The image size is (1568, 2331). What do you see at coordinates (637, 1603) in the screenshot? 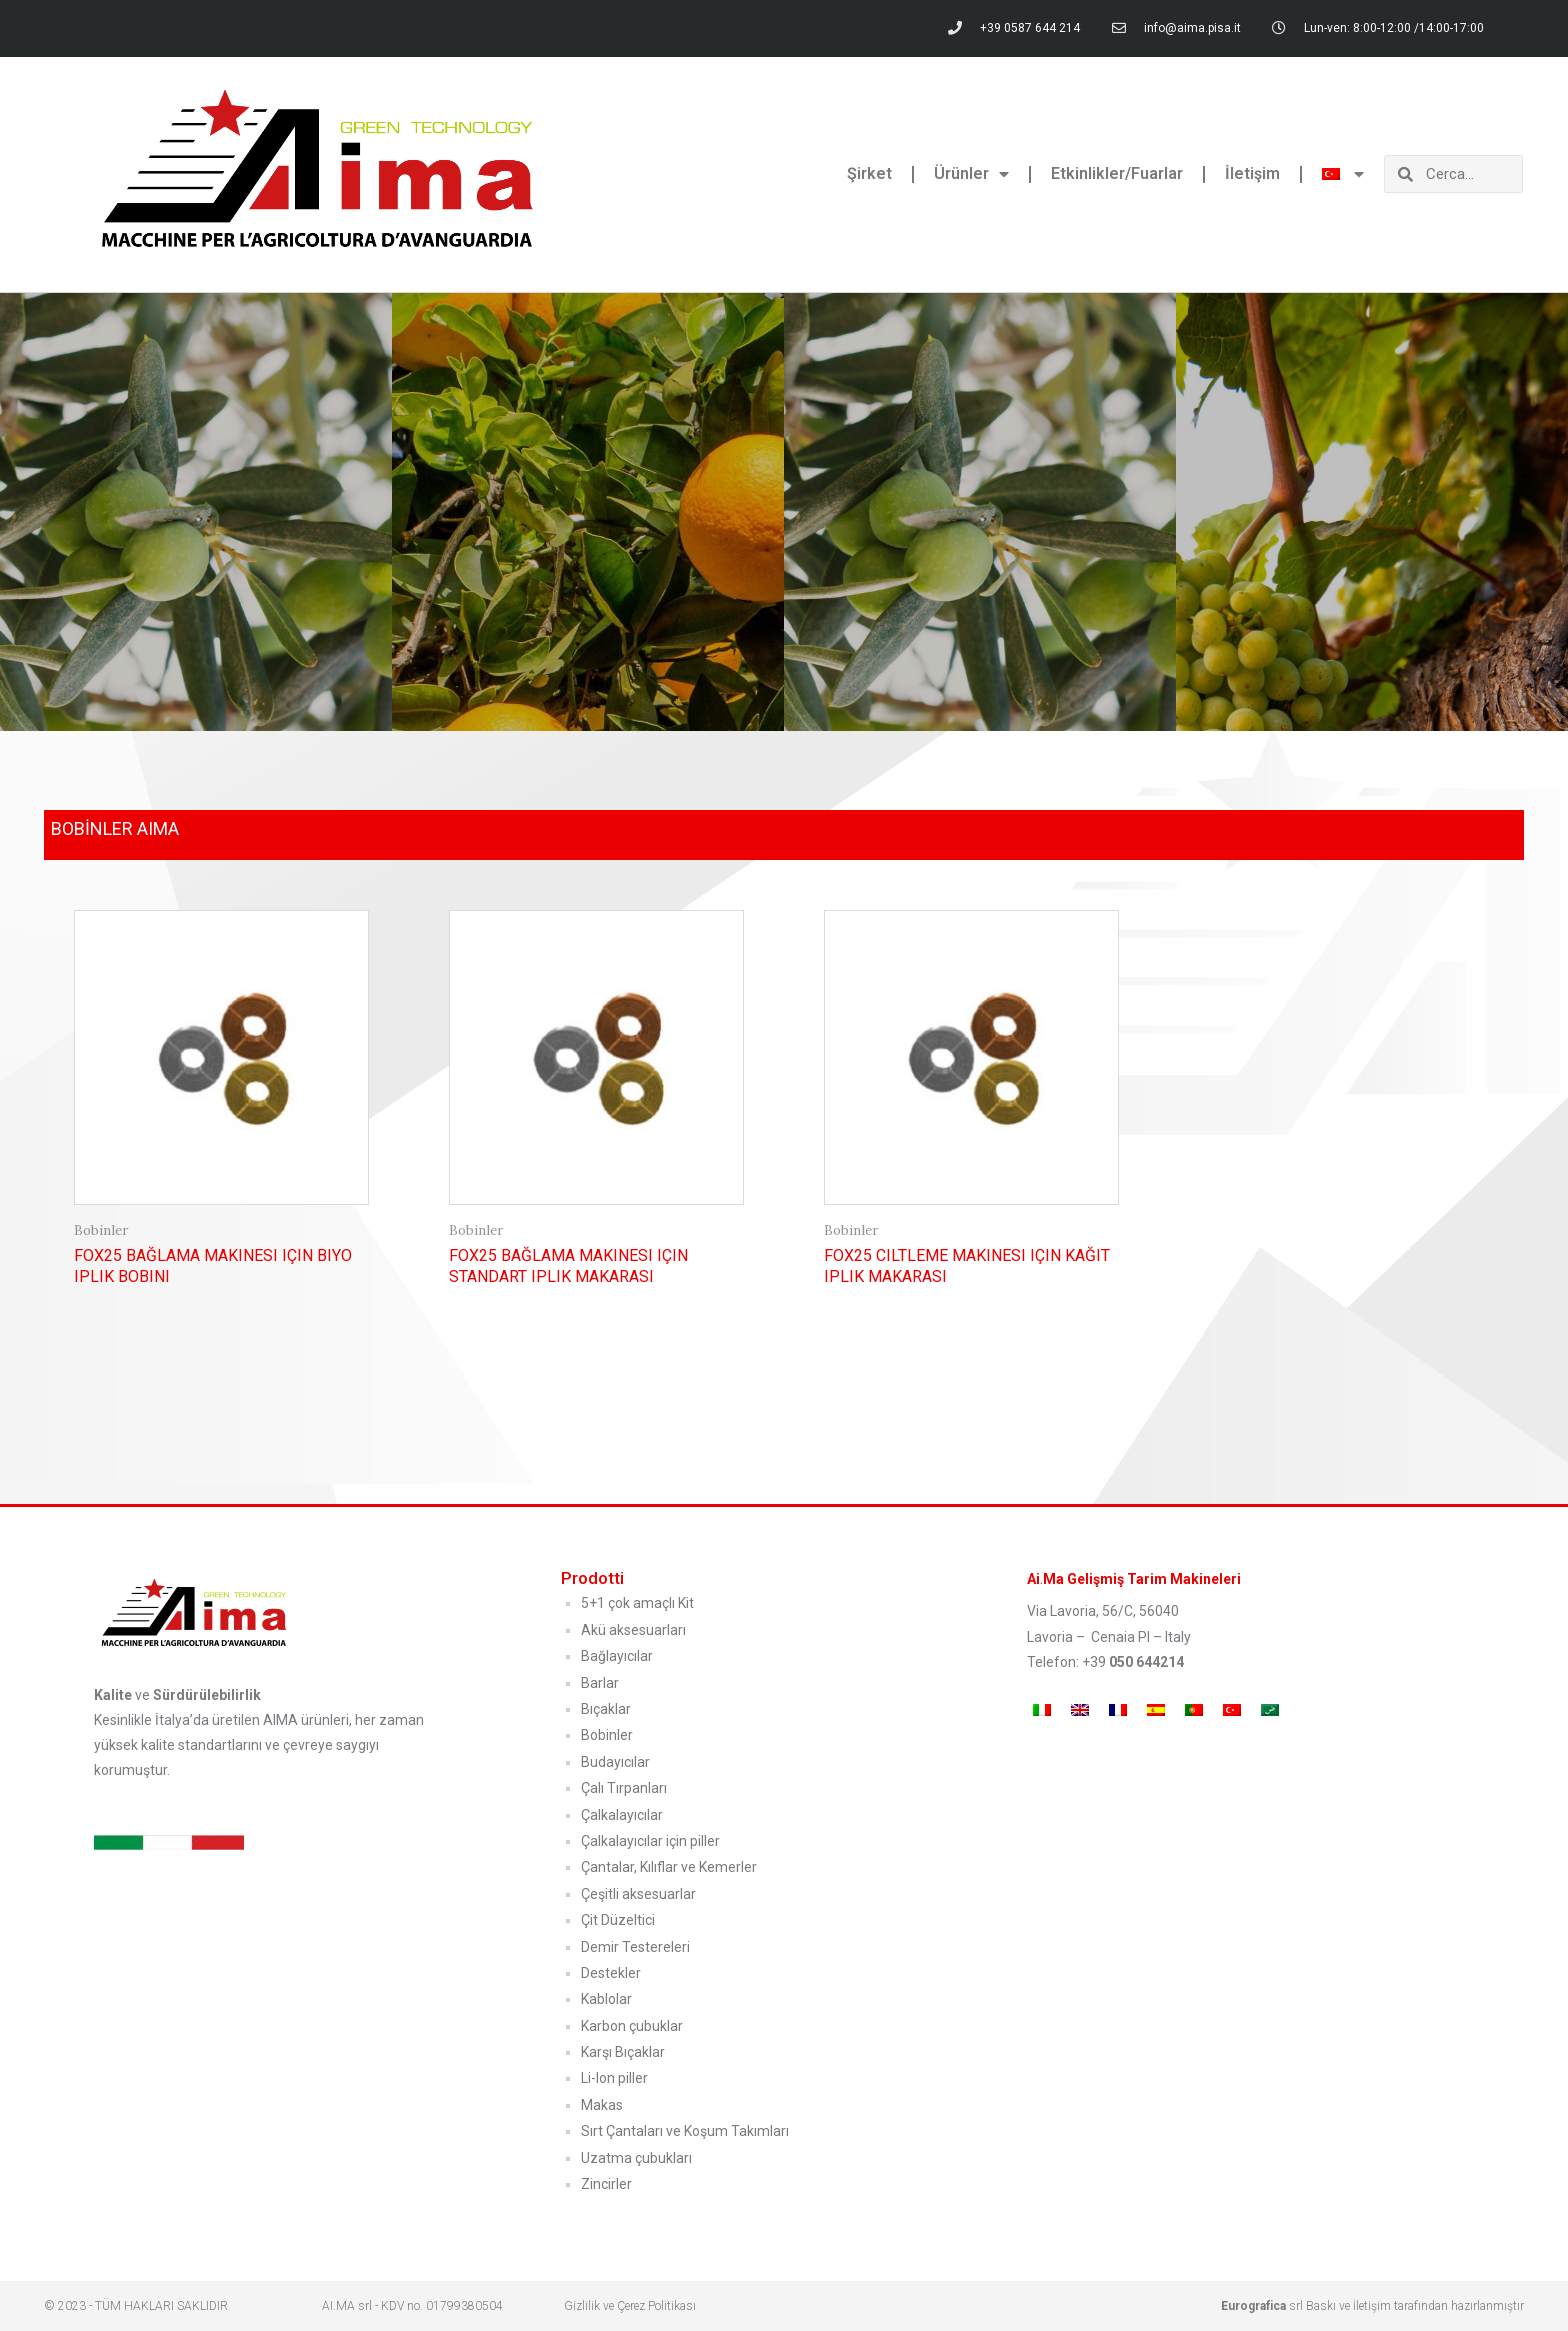
I see `5+1 çok amaçlı Kit` at bounding box center [637, 1603].